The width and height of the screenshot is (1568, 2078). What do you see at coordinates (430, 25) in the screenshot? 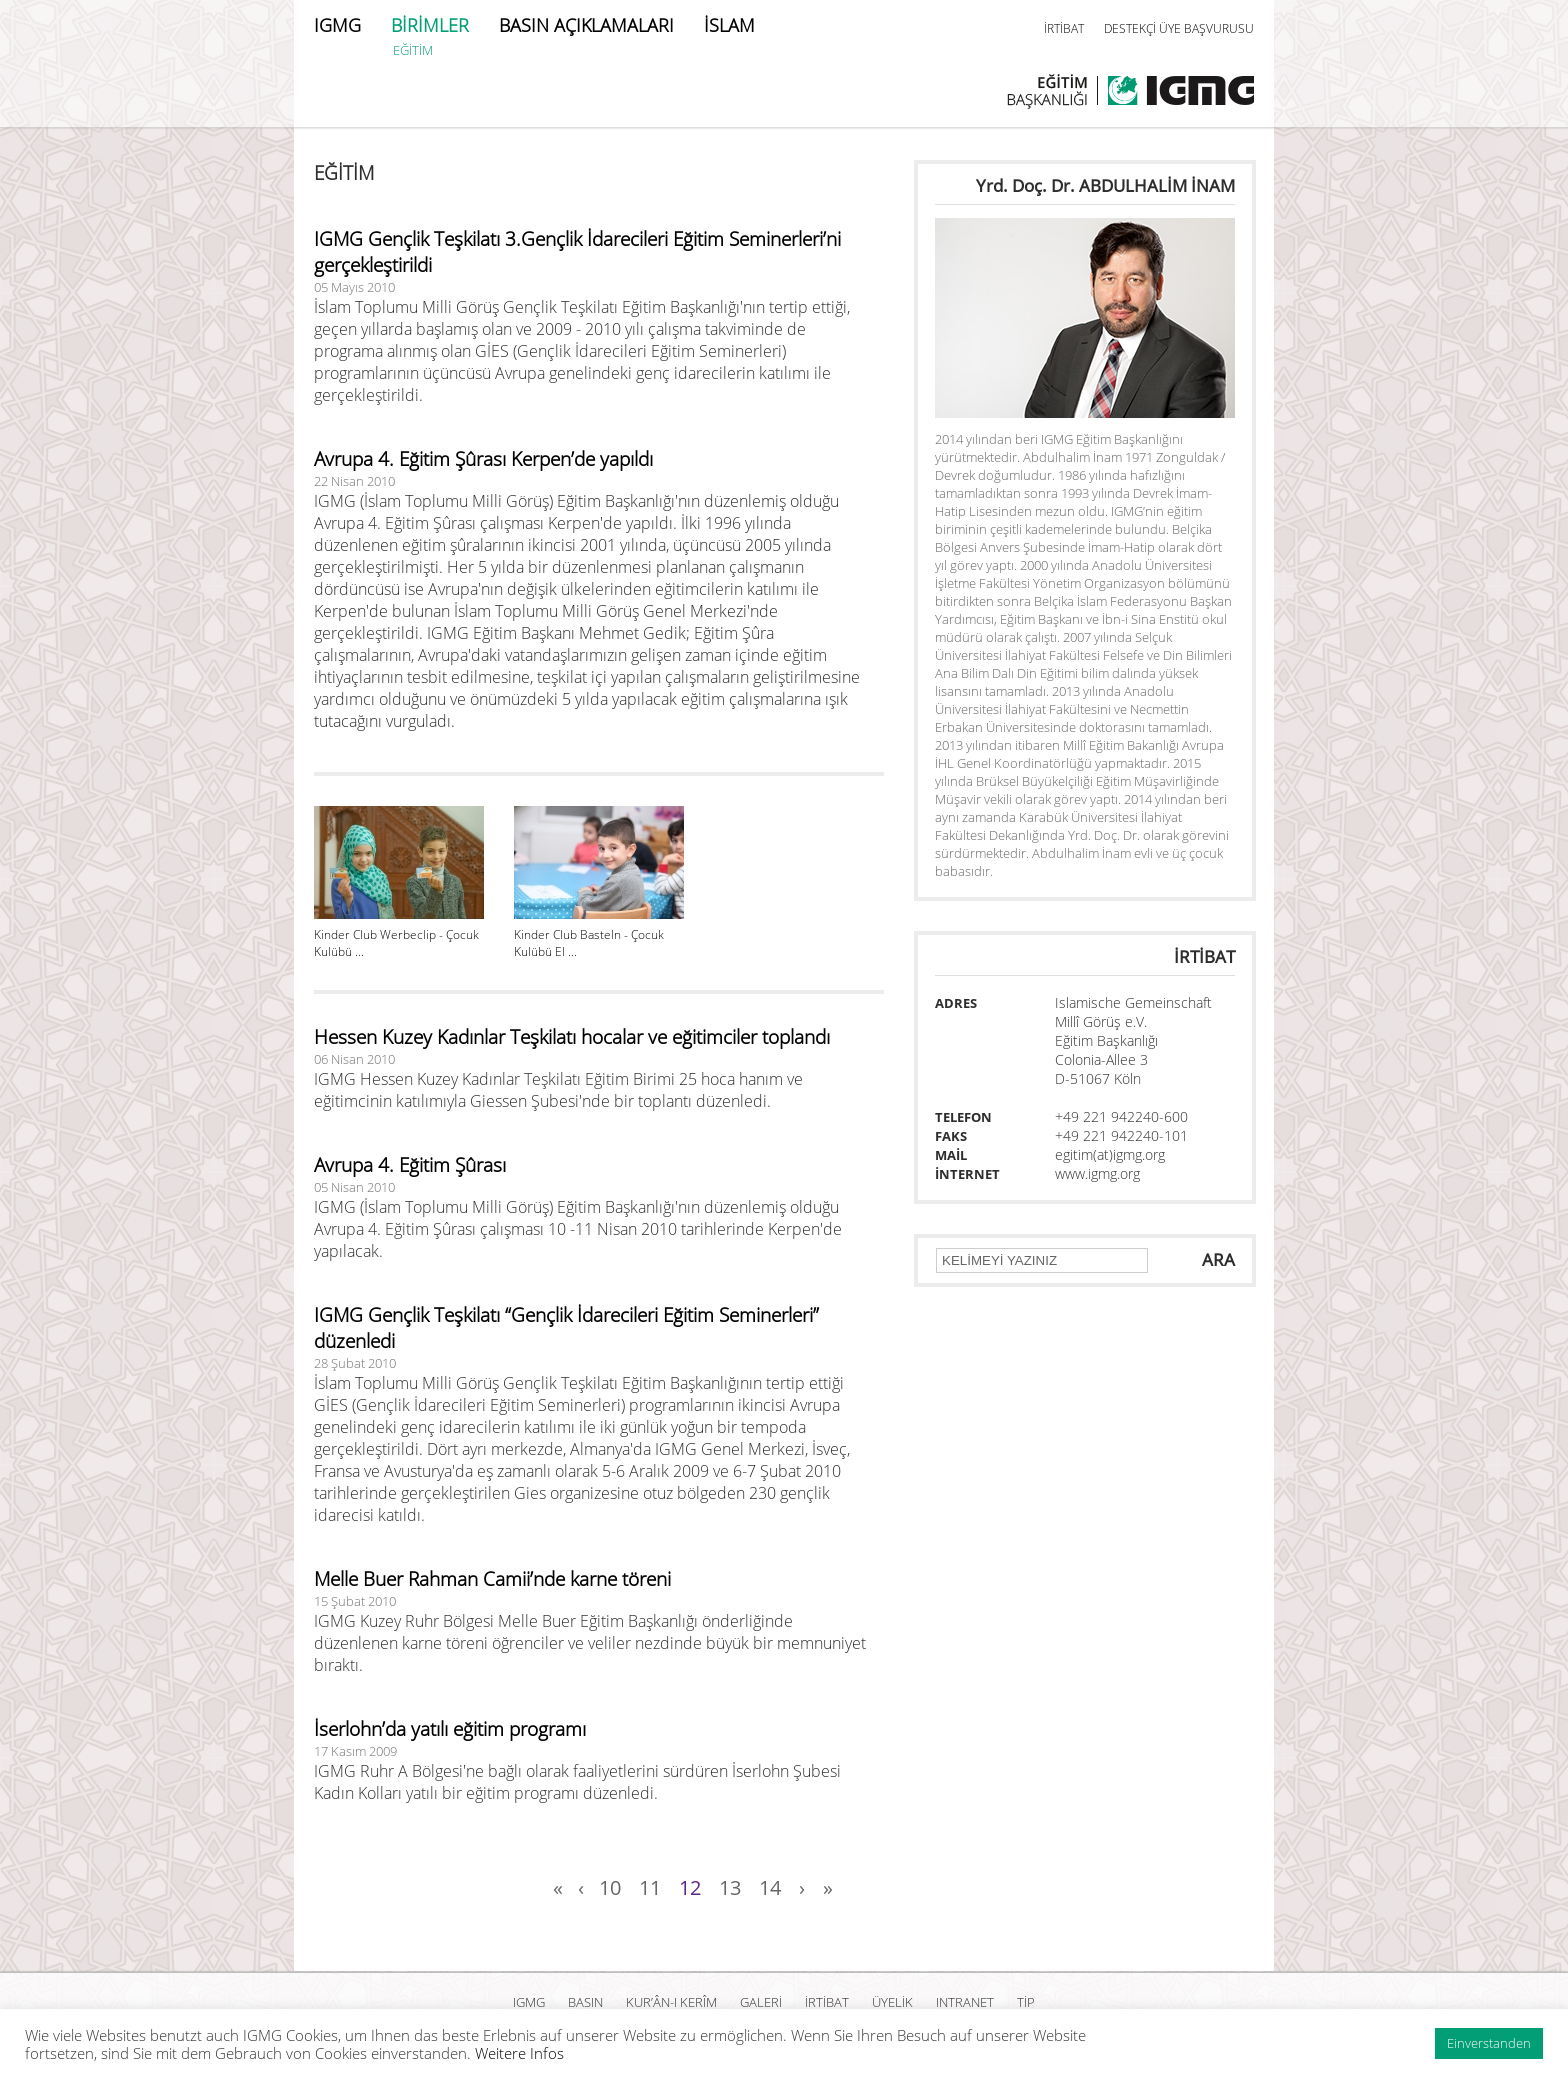
I see `BİRİMLER` at bounding box center [430, 25].